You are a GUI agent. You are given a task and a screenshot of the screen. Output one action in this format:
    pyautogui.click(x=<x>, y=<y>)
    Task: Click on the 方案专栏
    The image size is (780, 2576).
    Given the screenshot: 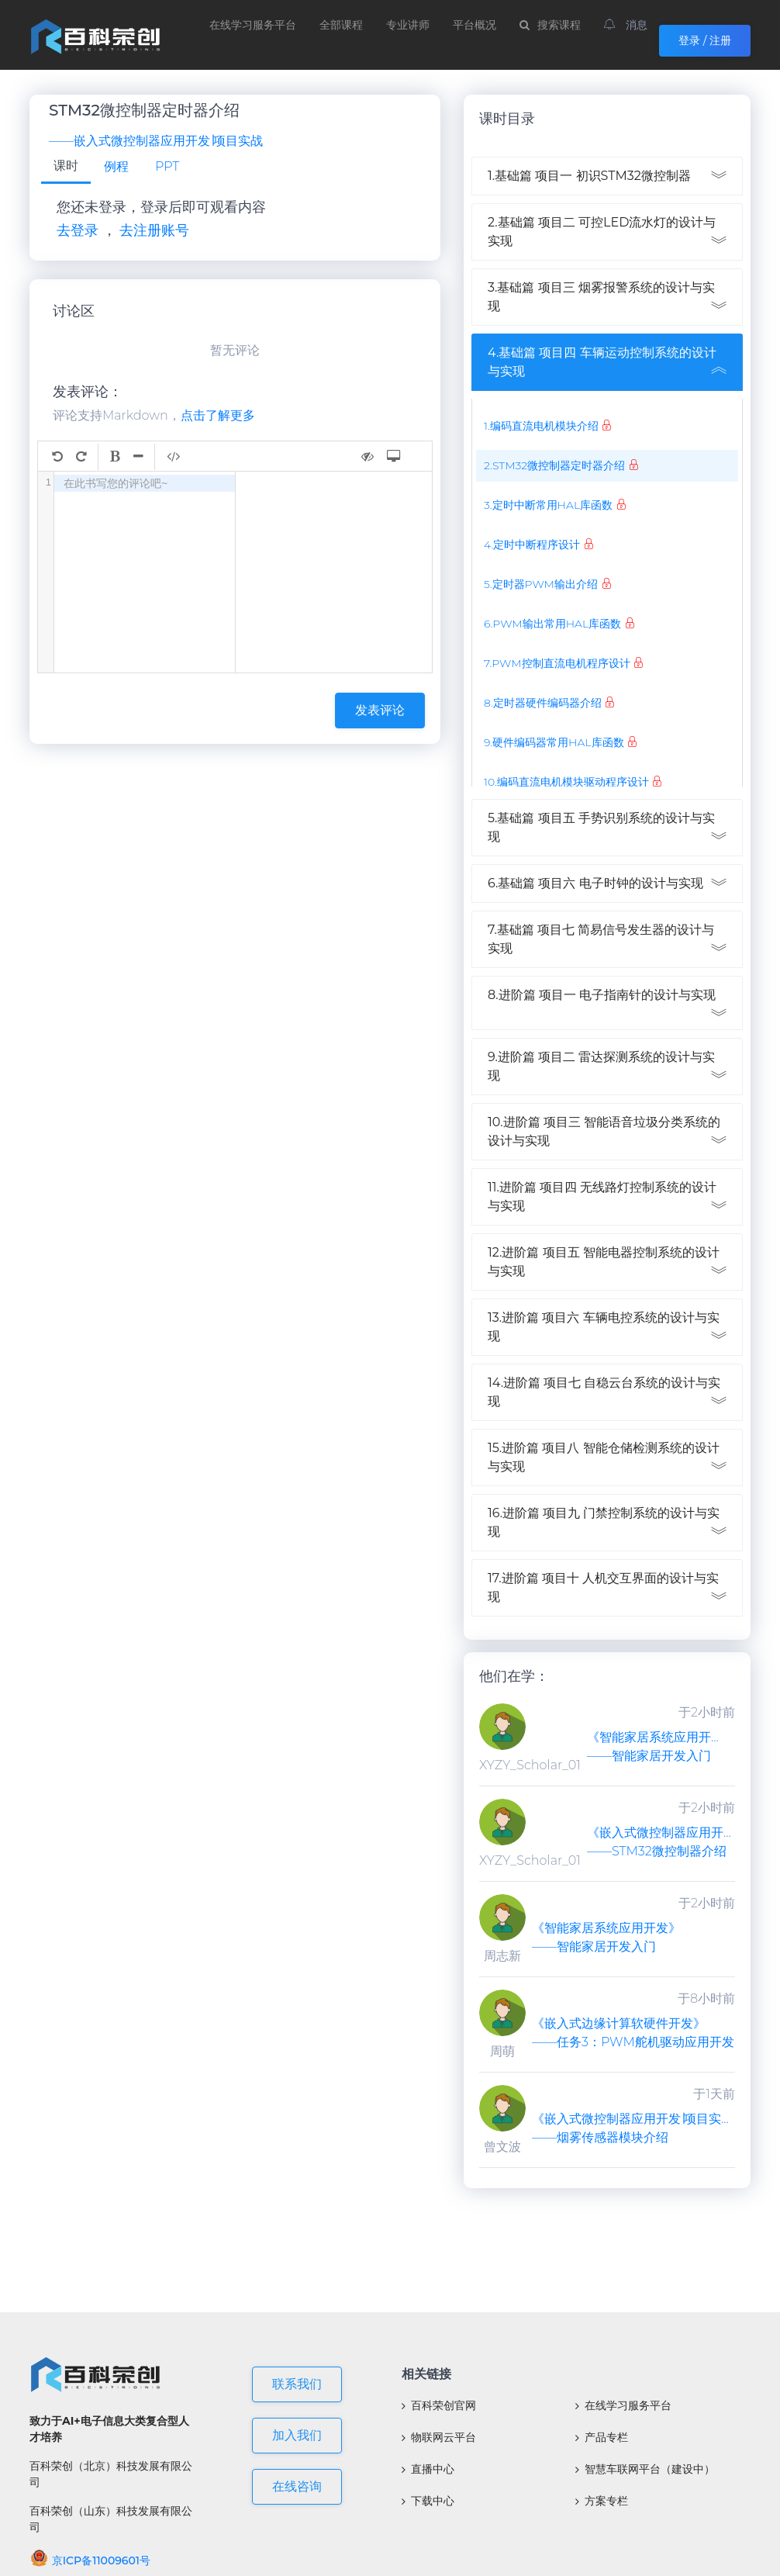 What is the action you would take?
    pyautogui.click(x=601, y=2501)
    